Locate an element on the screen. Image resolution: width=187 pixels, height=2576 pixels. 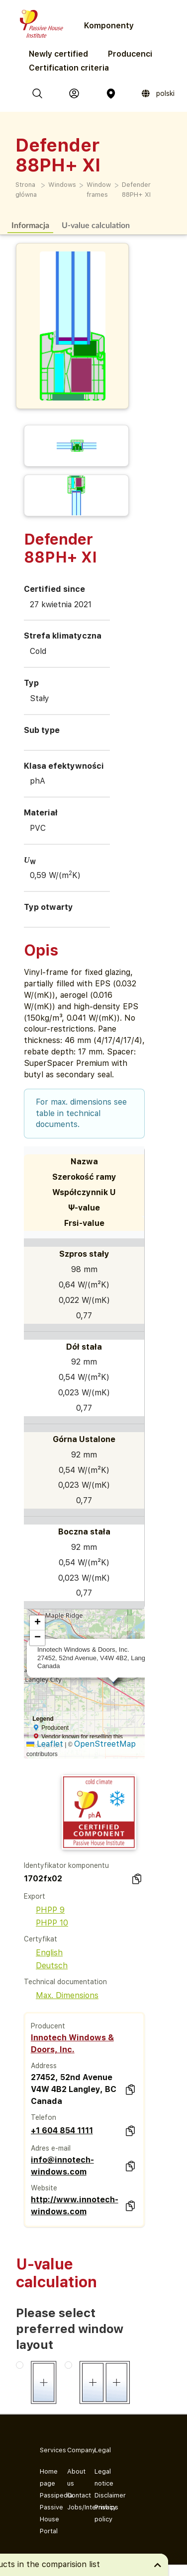
Strona główna is located at coordinates (26, 189).